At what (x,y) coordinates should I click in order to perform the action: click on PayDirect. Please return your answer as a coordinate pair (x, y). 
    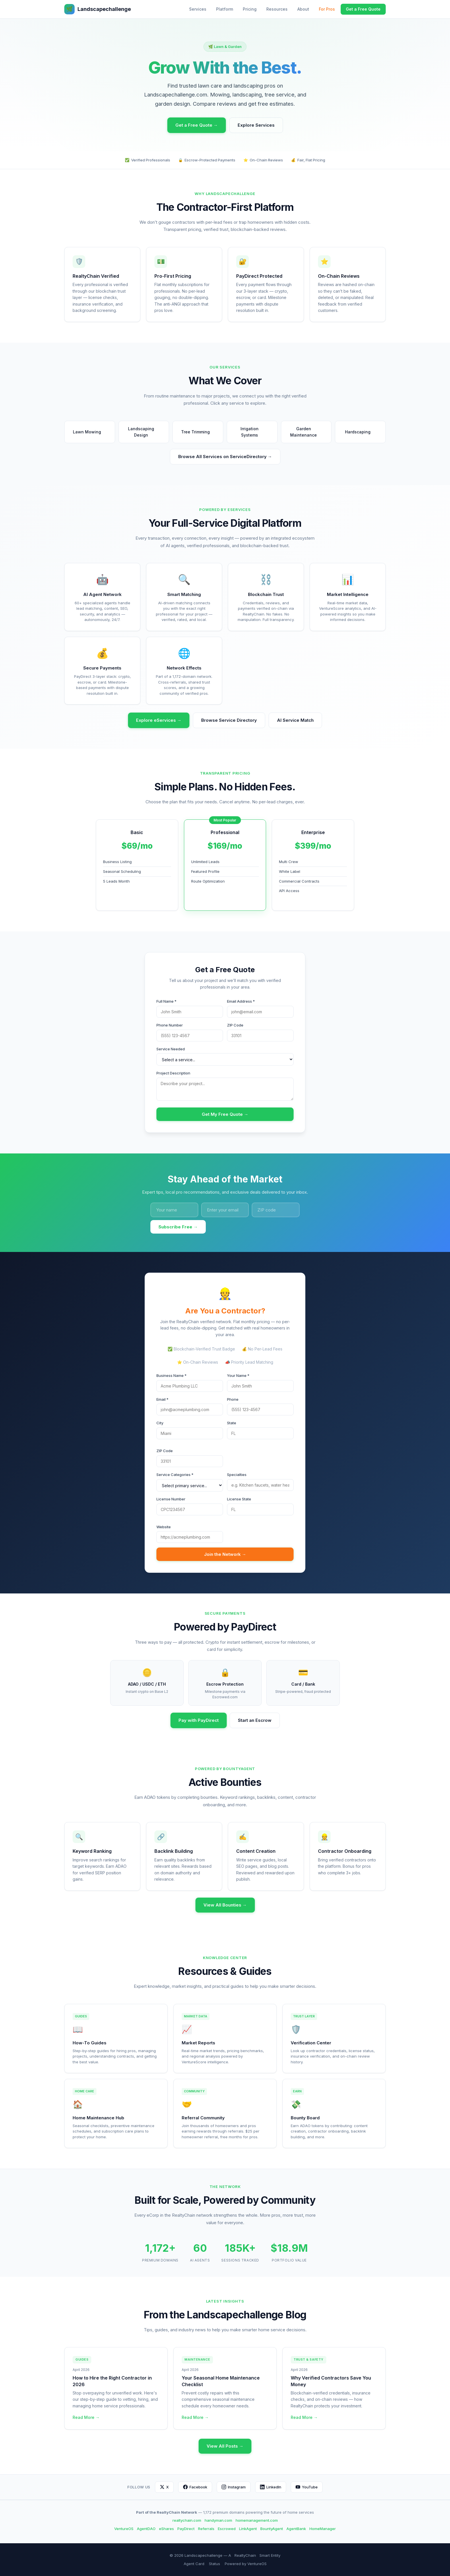
    Looking at the image, I should click on (186, 2528).